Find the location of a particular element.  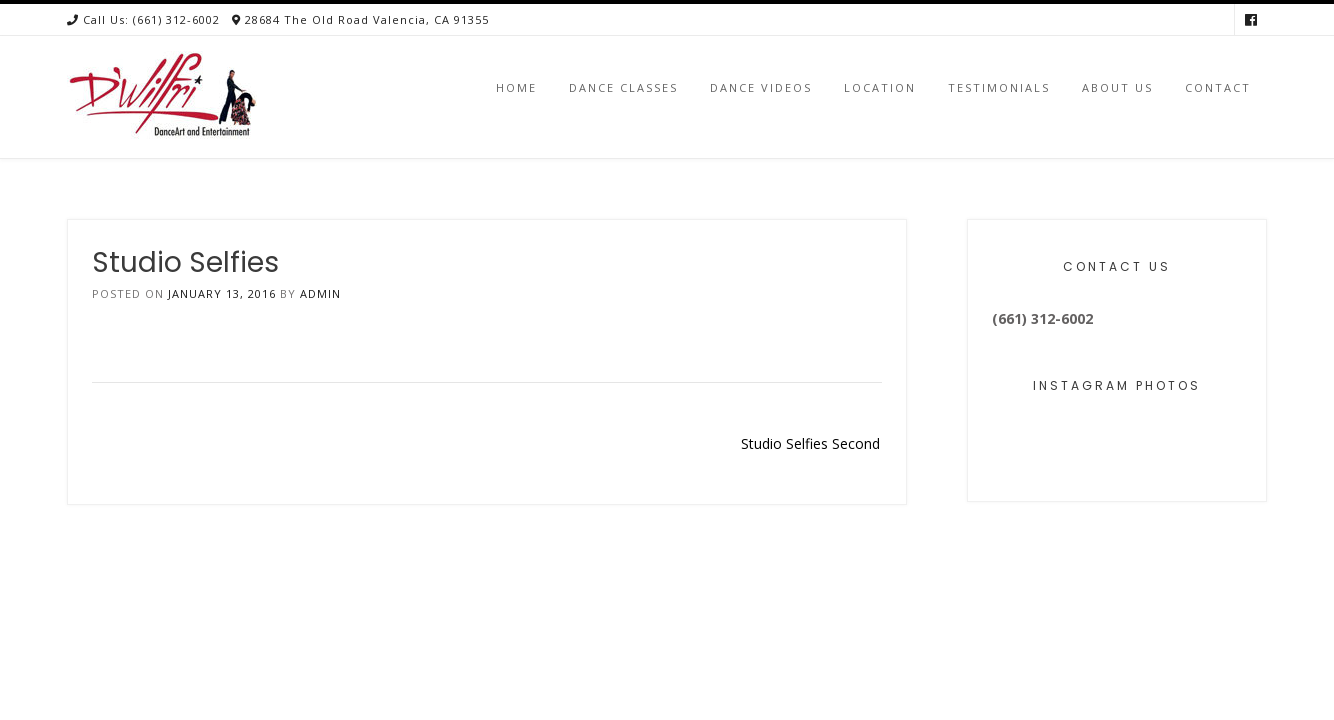

Contact is located at coordinates (1218, 87).